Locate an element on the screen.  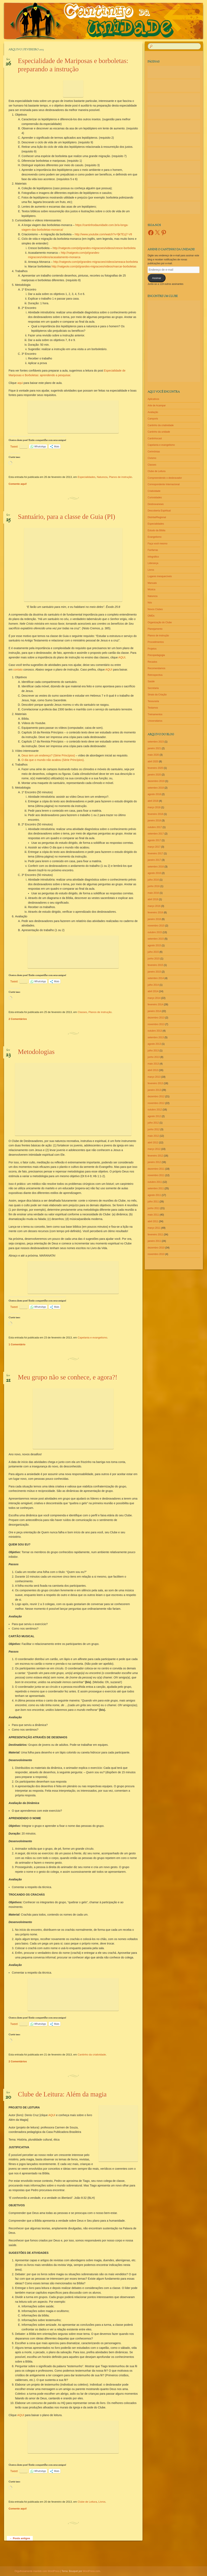
Nós is located at coordinates (150, 602).